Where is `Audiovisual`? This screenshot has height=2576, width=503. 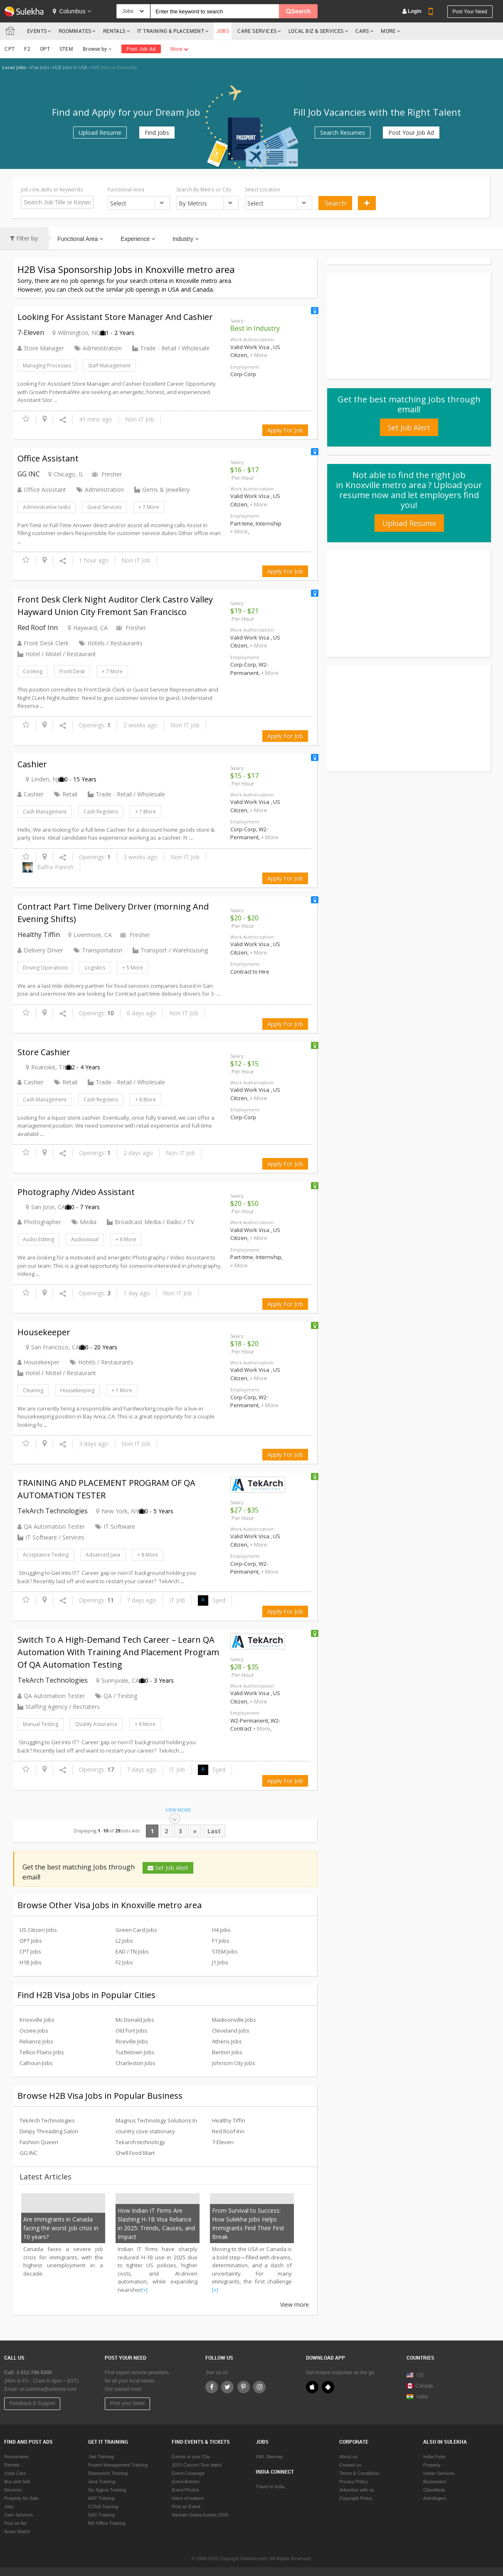 Audiovisual is located at coordinates (85, 1239).